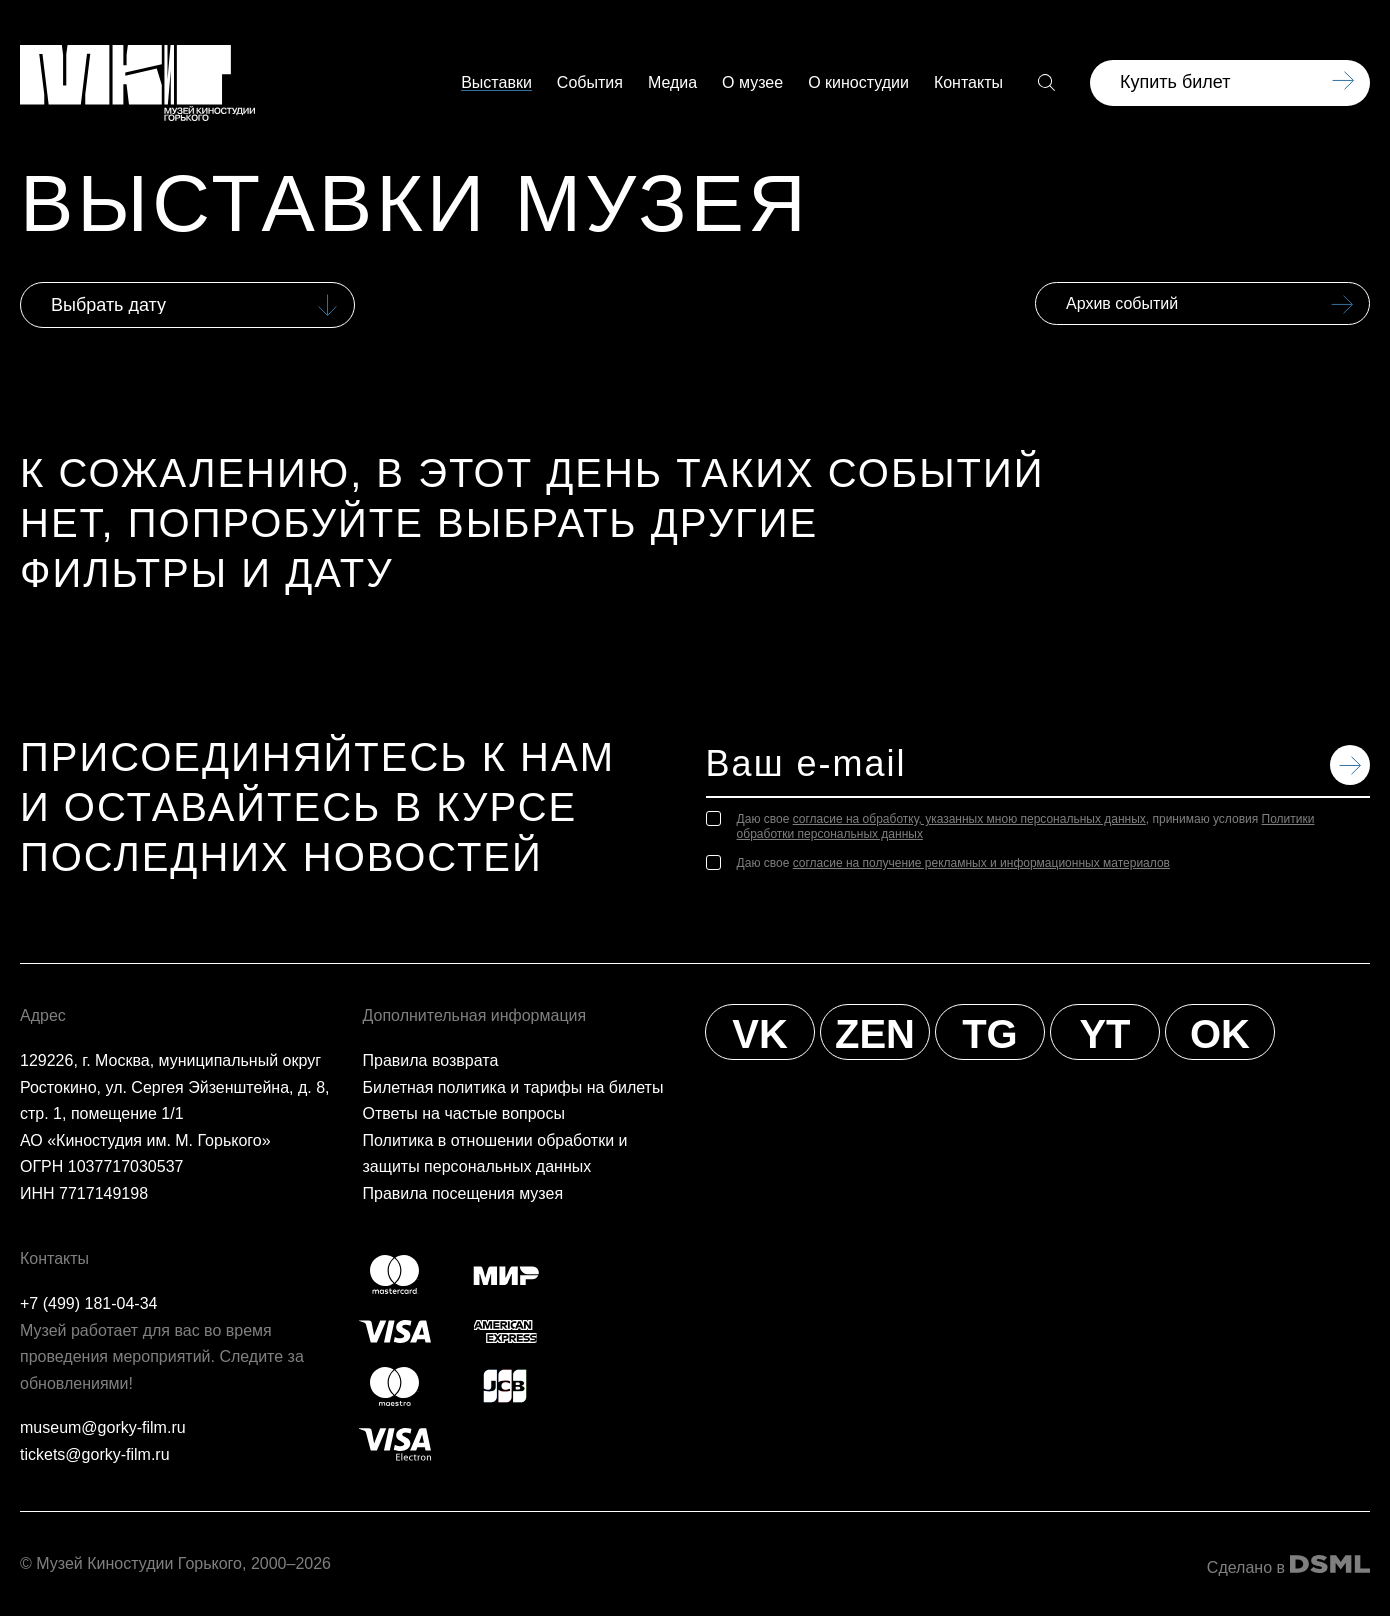 Image resolution: width=1390 pixels, height=1616 pixels. What do you see at coordinates (496, 83) in the screenshot?
I see `Выставки` at bounding box center [496, 83].